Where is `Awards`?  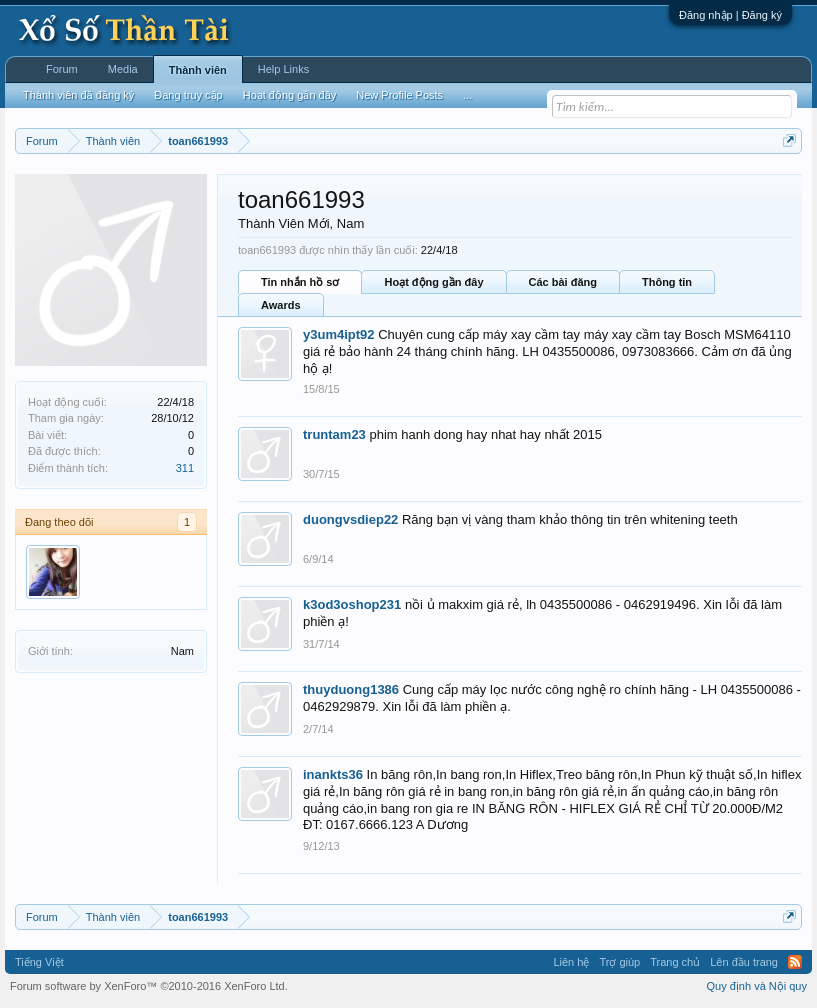 Awards is located at coordinates (281, 305).